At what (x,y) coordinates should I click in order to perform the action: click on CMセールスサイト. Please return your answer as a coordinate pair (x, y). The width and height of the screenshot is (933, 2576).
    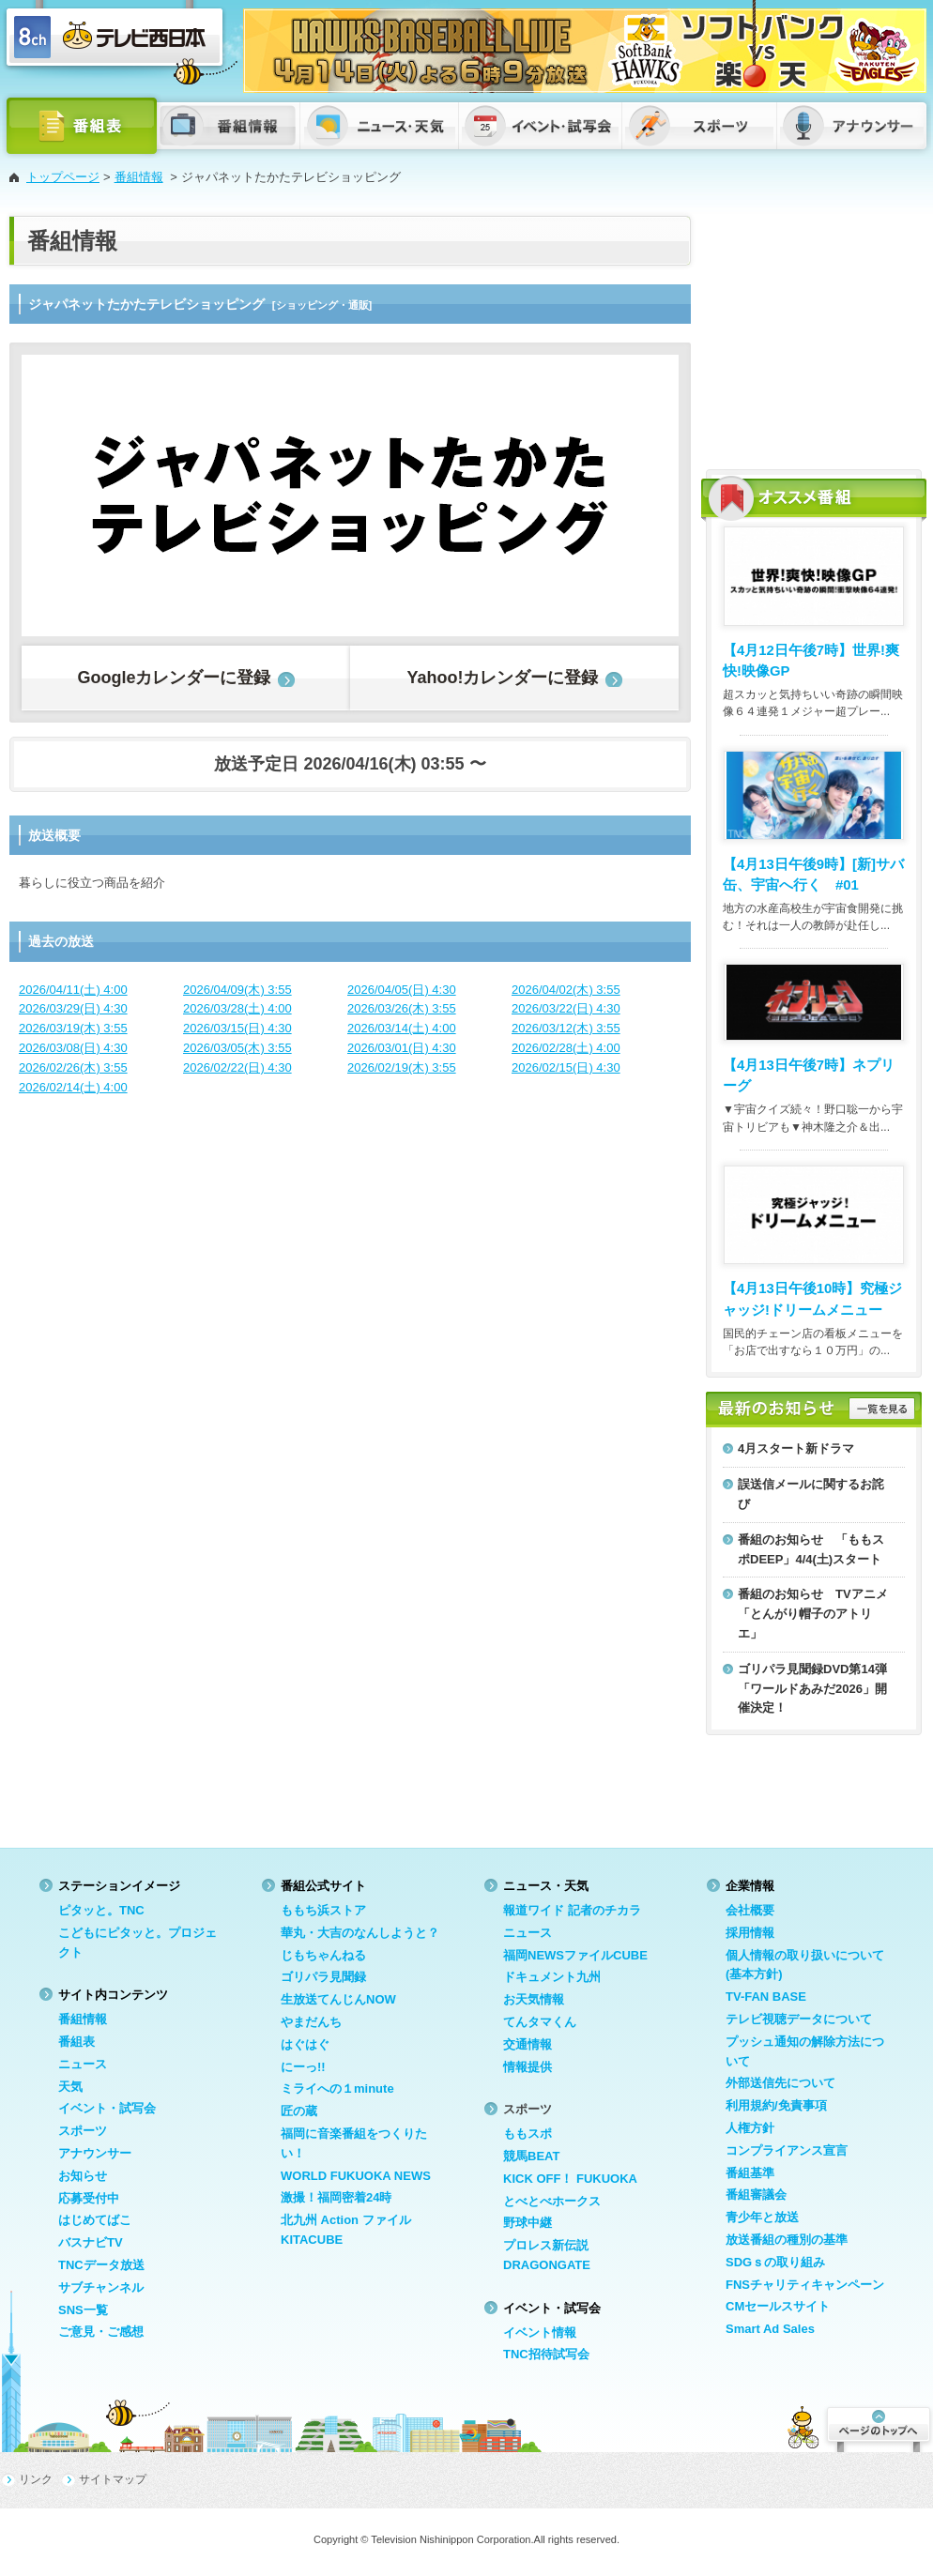
    Looking at the image, I should click on (778, 2306).